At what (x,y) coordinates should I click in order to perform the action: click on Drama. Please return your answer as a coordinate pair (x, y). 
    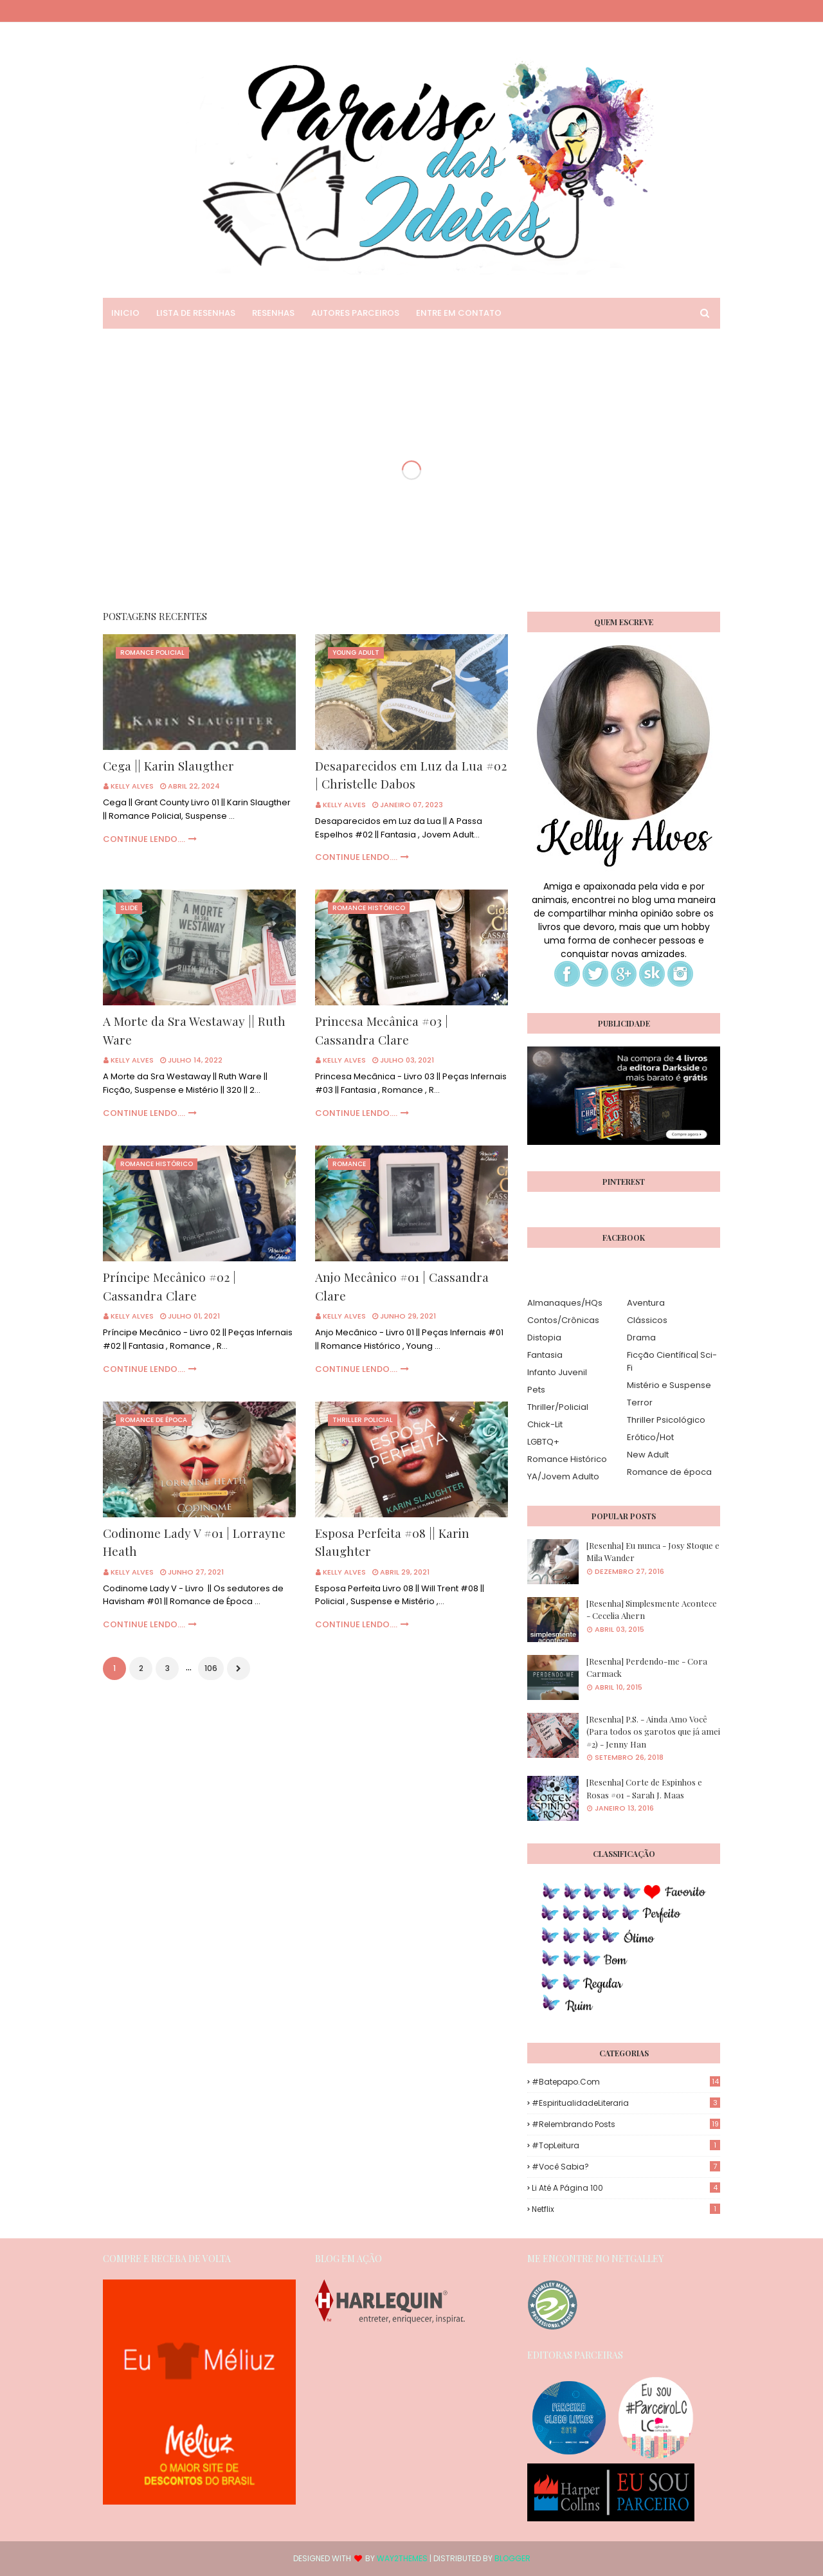
    Looking at the image, I should click on (641, 1337).